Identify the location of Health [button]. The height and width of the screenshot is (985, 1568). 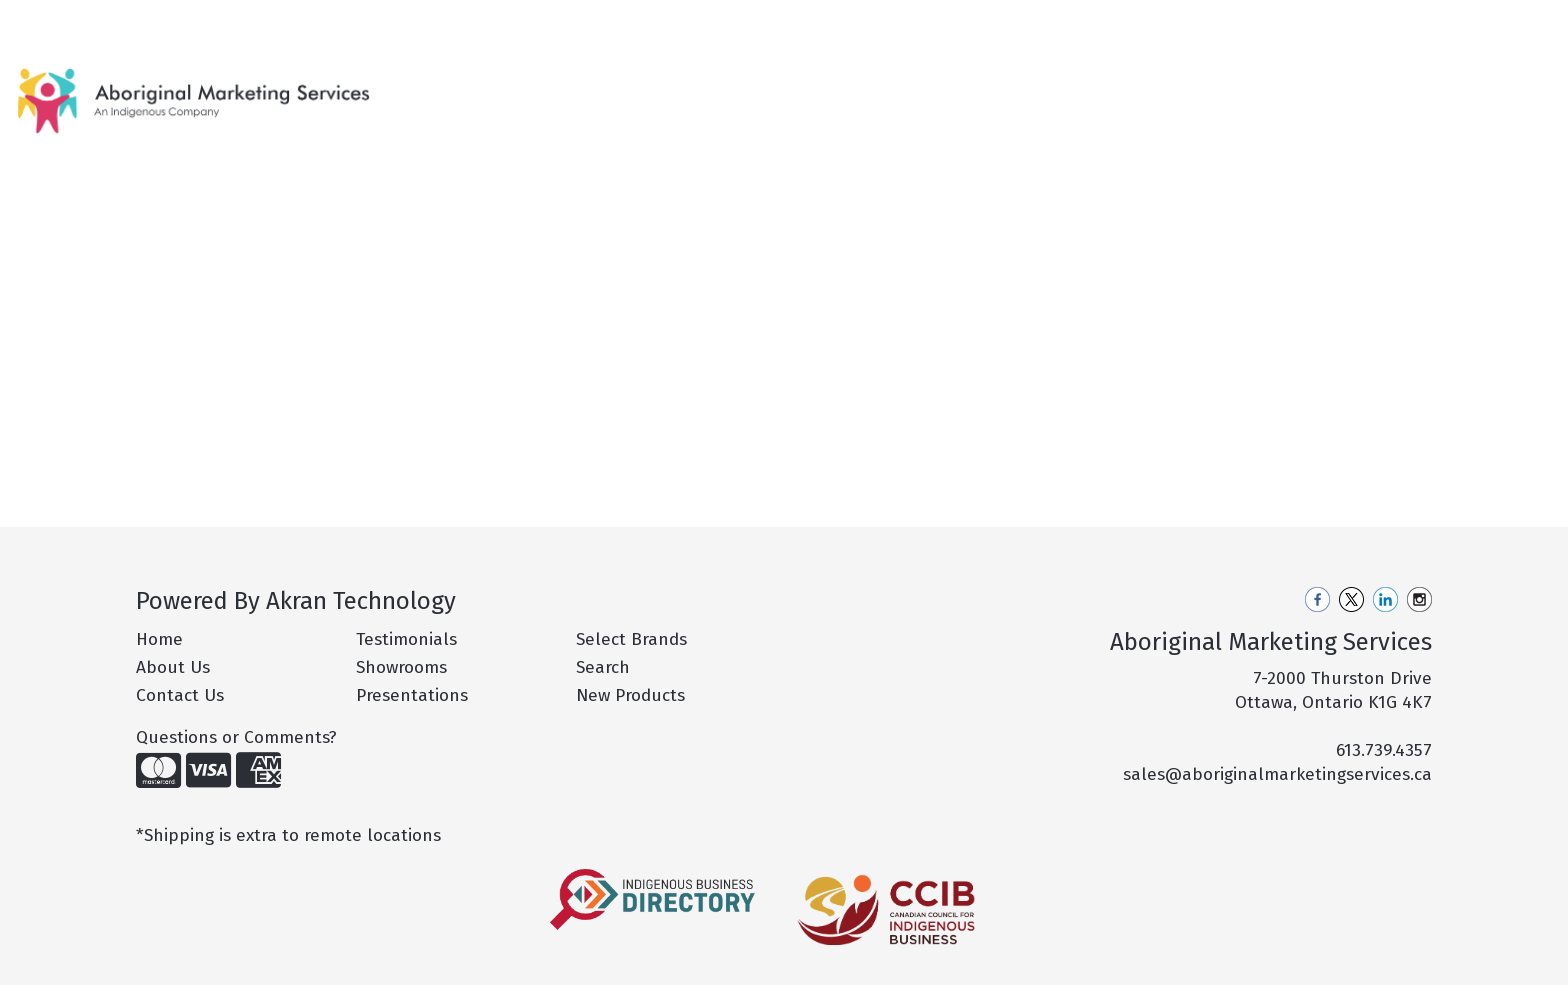
(1156, 87).